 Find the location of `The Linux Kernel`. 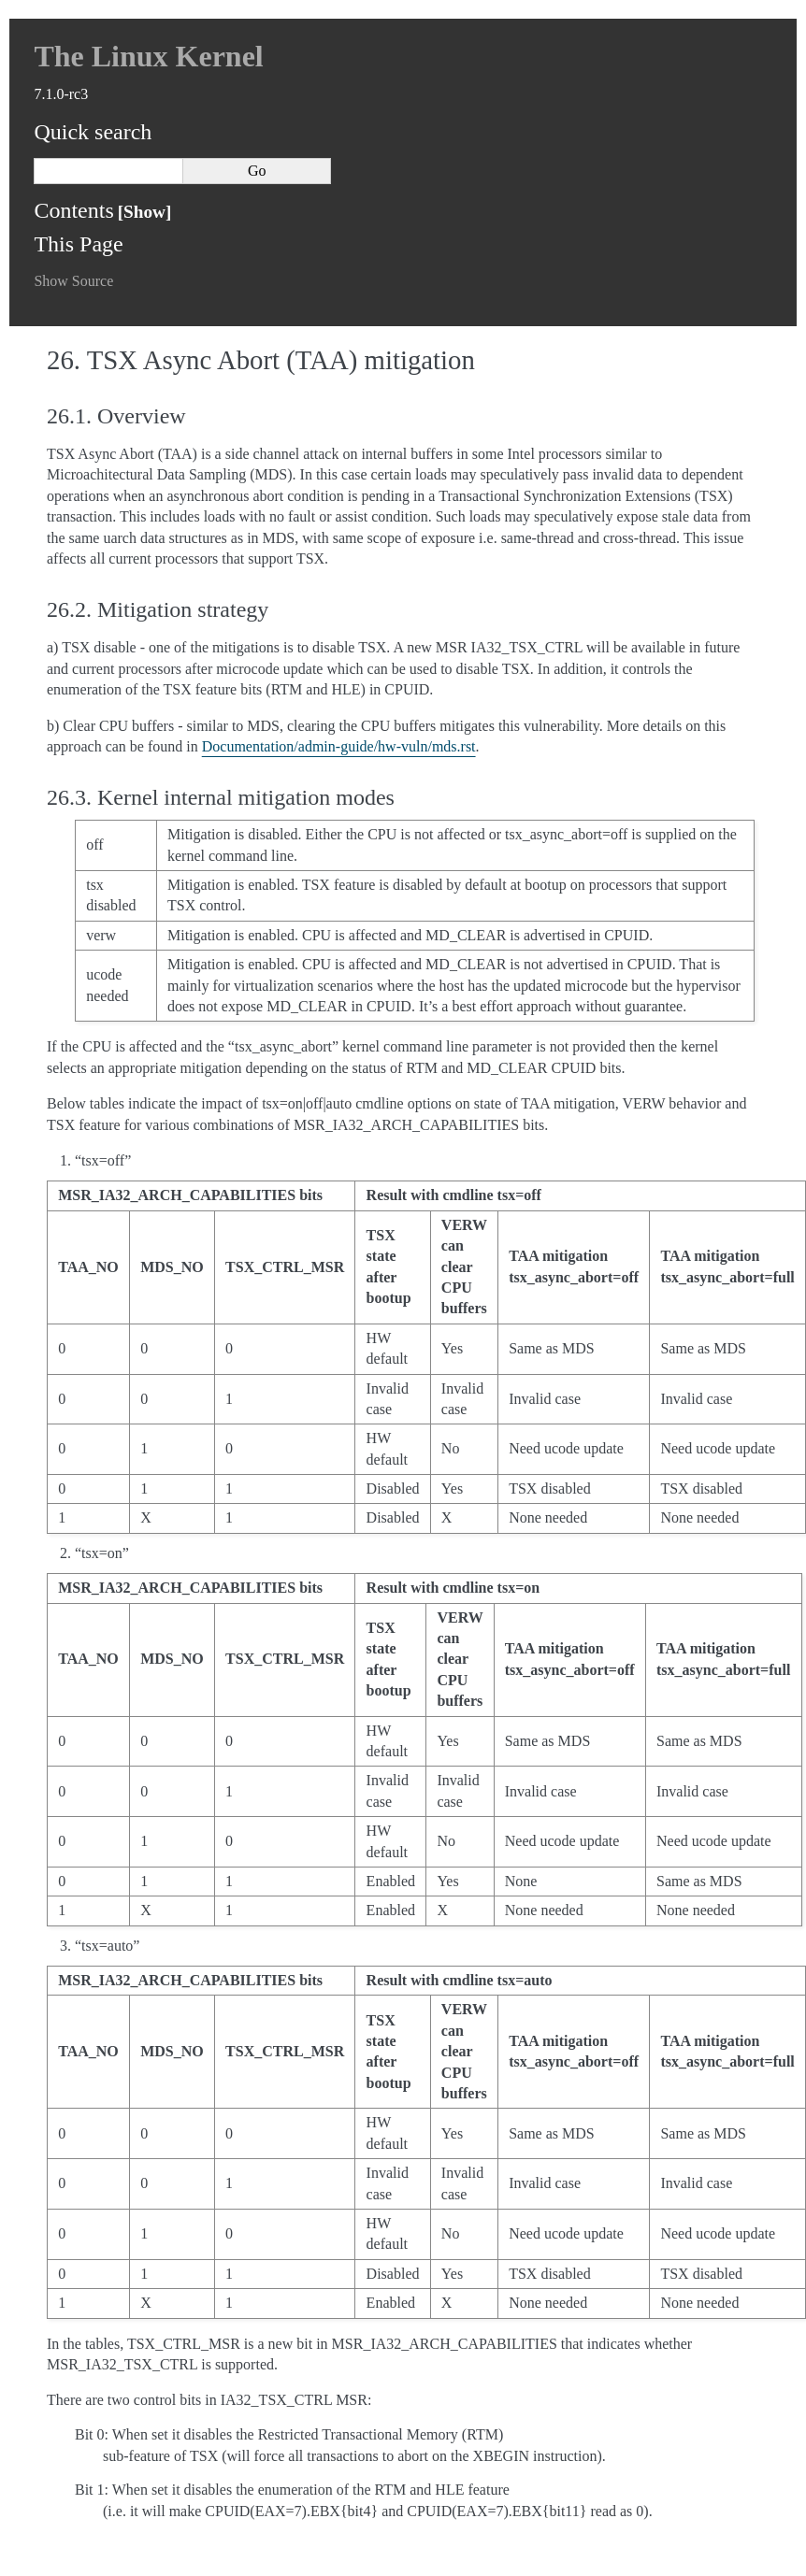

The Linux Kernel is located at coordinates (148, 56).